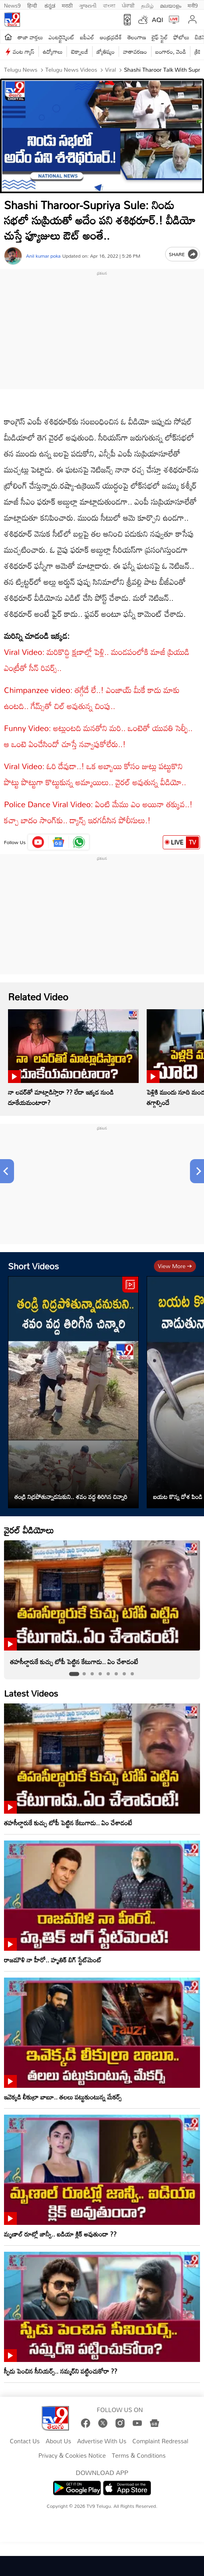  I want to click on Privacy & Cookies Notice, so click(72, 2455).